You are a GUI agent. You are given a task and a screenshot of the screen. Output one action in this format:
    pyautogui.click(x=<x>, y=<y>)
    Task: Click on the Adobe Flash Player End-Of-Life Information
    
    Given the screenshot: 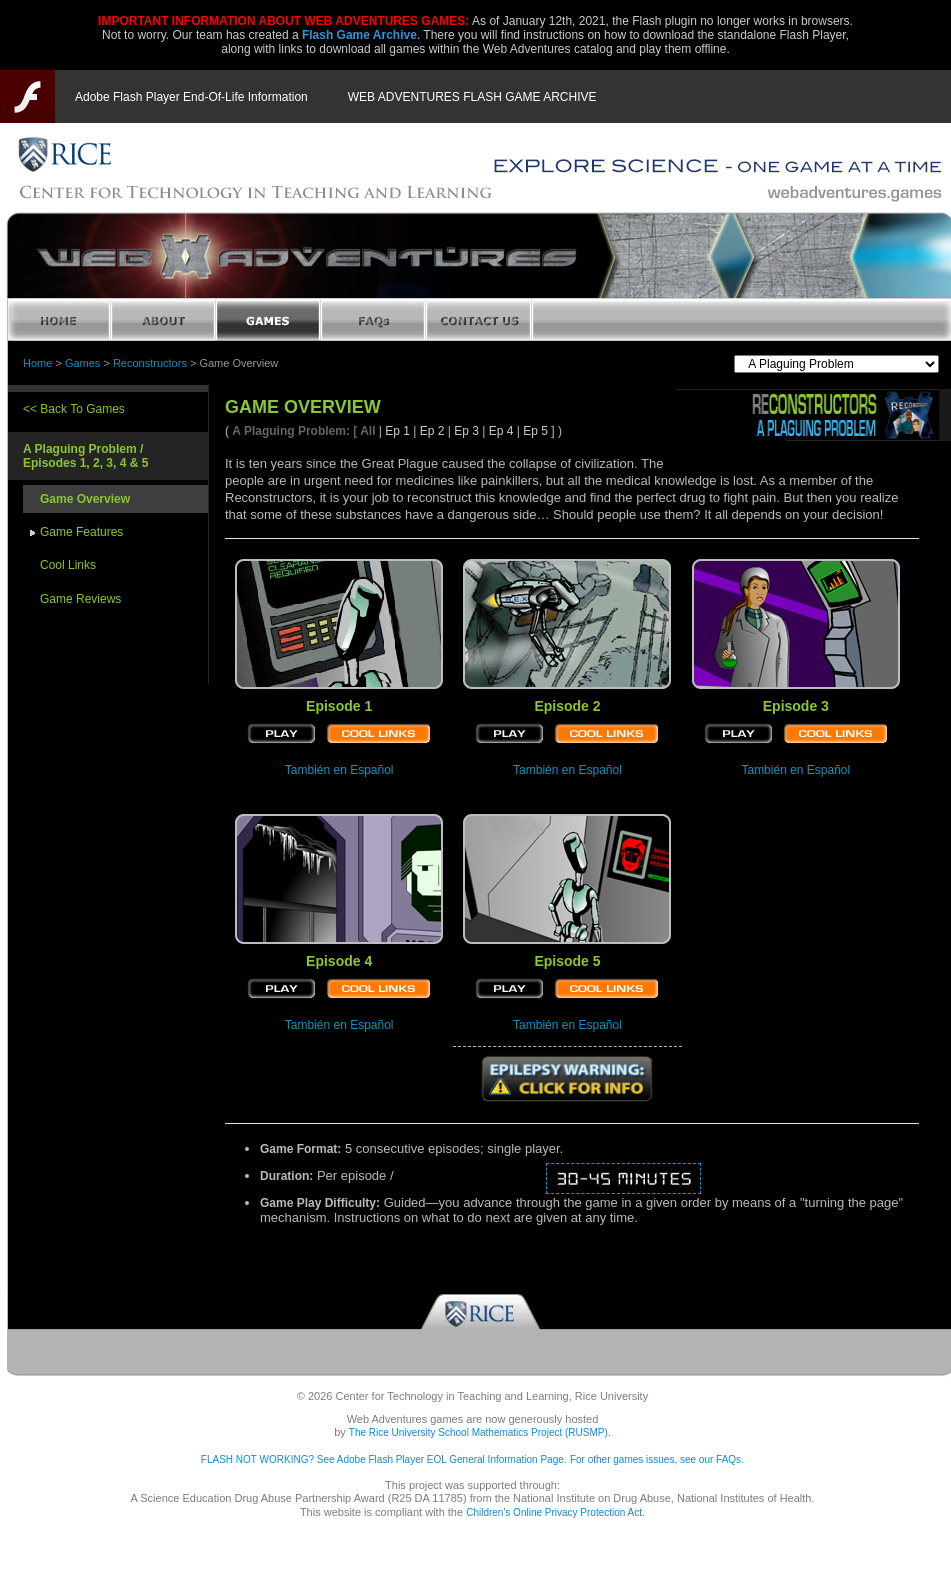 What is the action you would take?
    pyautogui.click(x=191, y=97)
    